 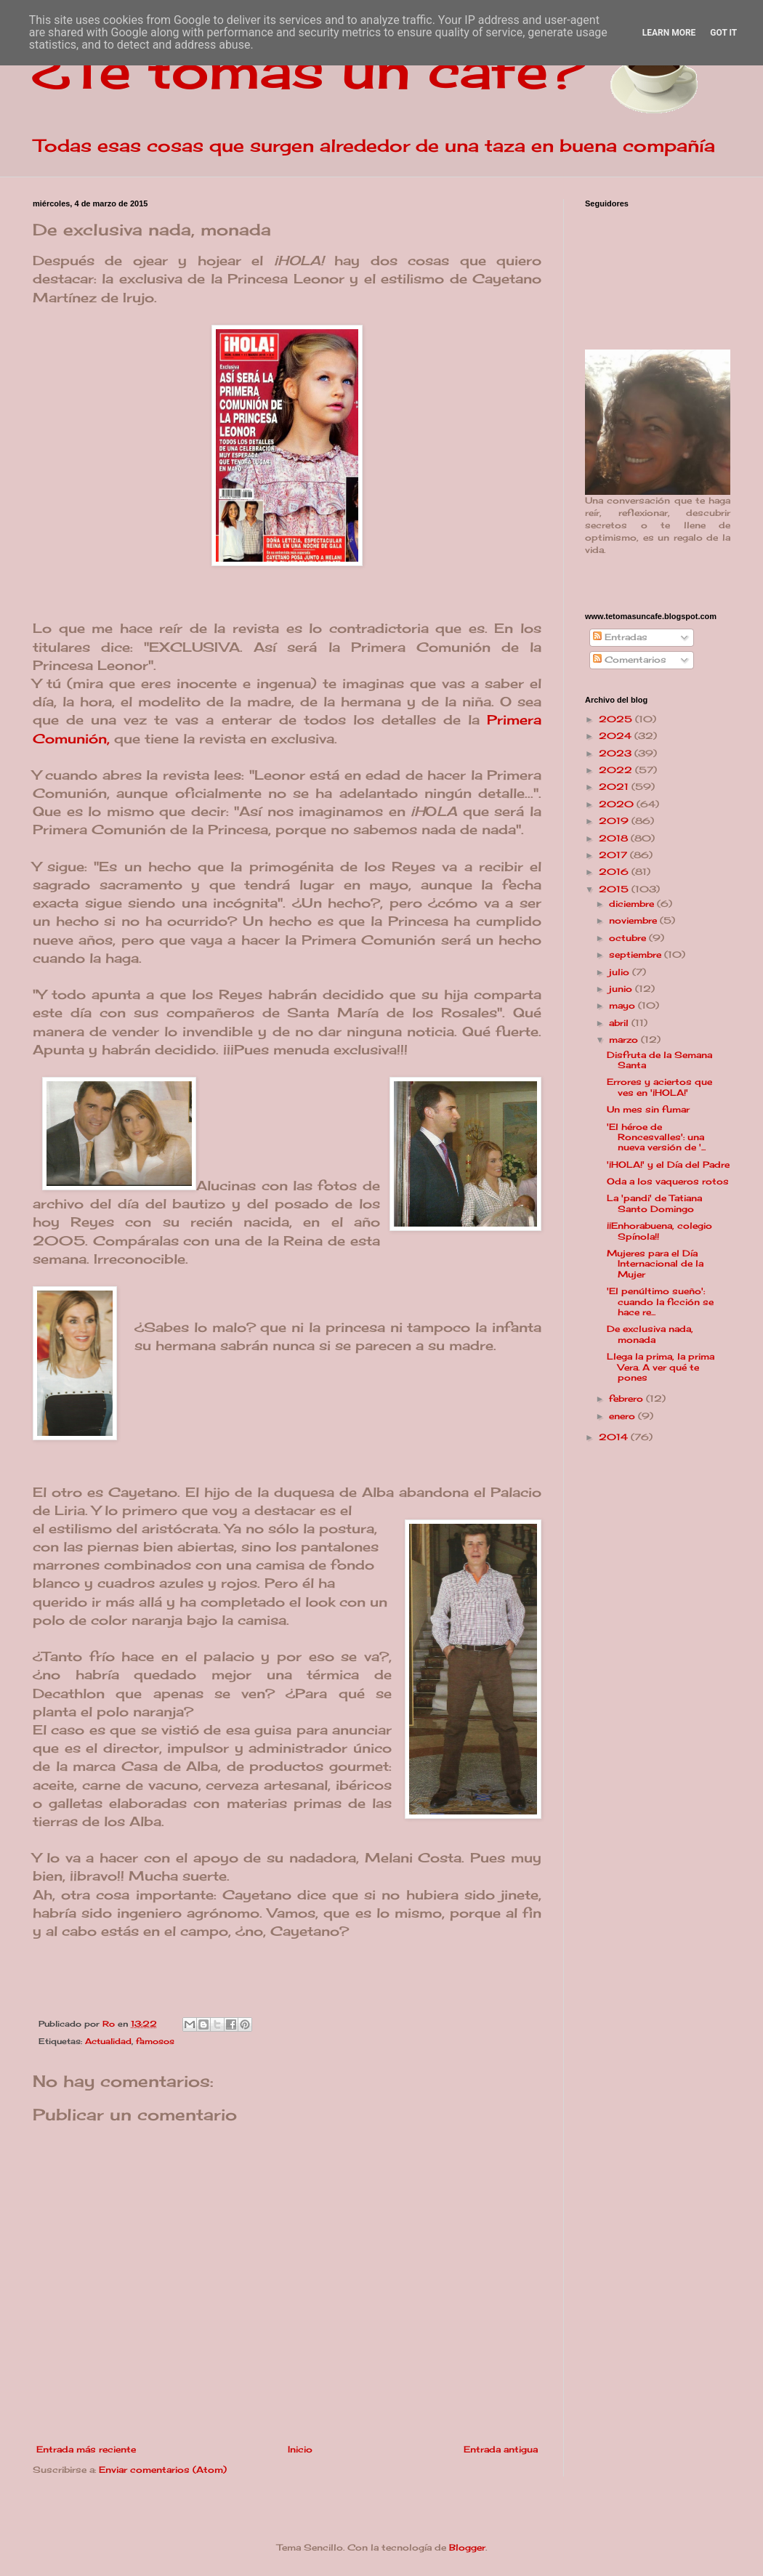 I want to click on De exclusiva nada, monada, so click(x=650, y=1333).